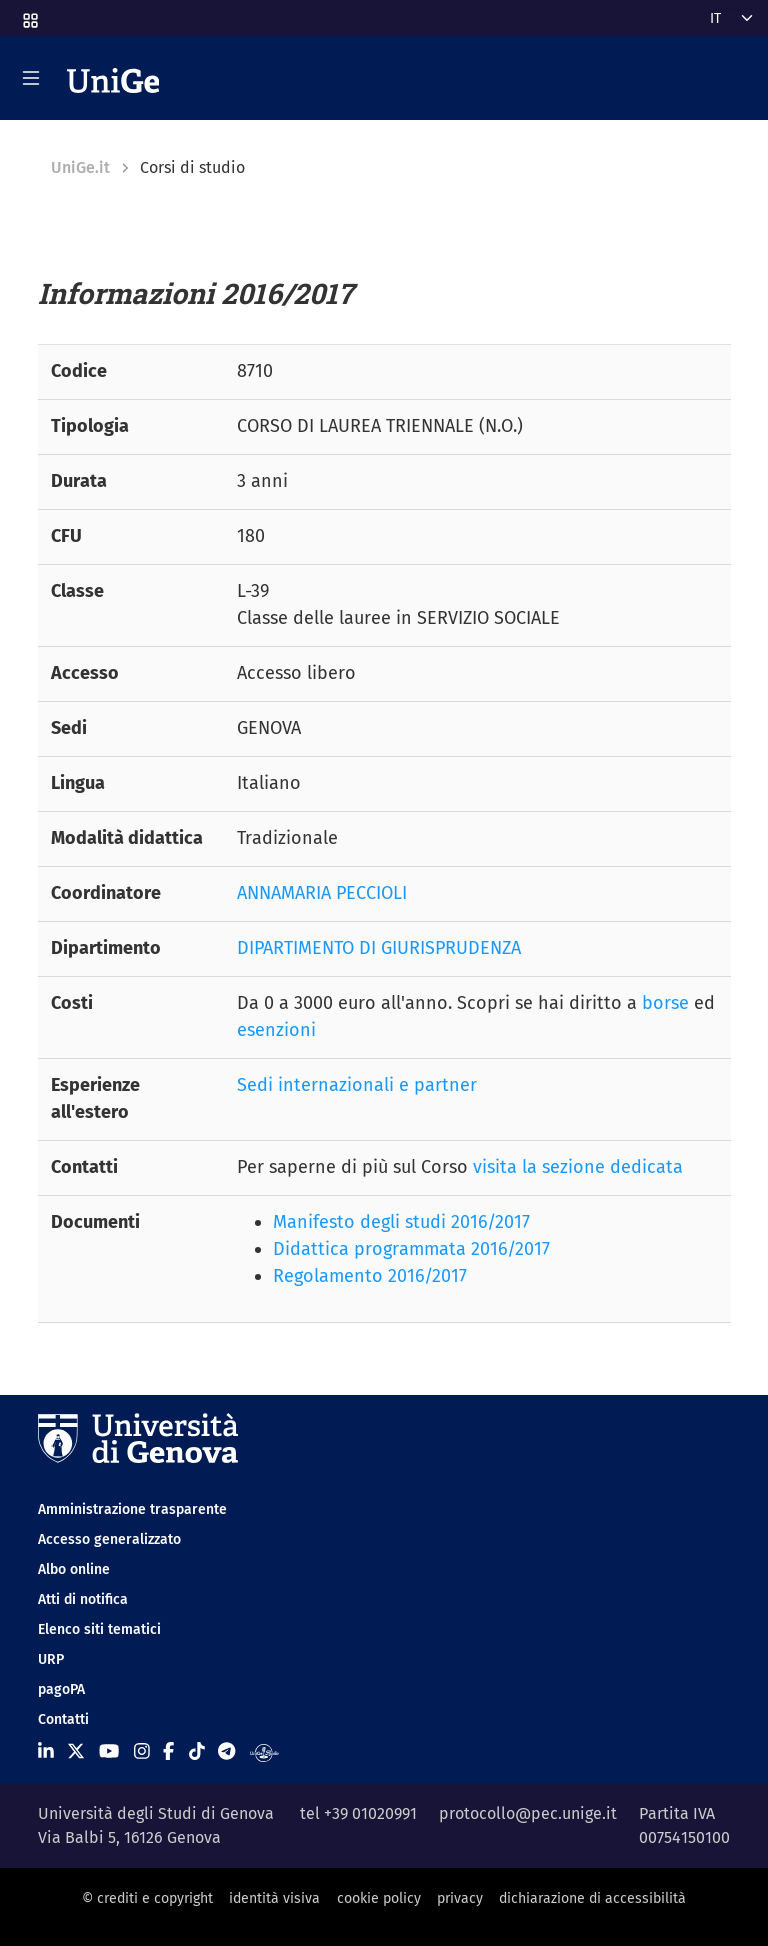  What do you see at coordinates (274, 1898) in the screenshot?
I see `identità visiva` at bounding box center [274, 1898].